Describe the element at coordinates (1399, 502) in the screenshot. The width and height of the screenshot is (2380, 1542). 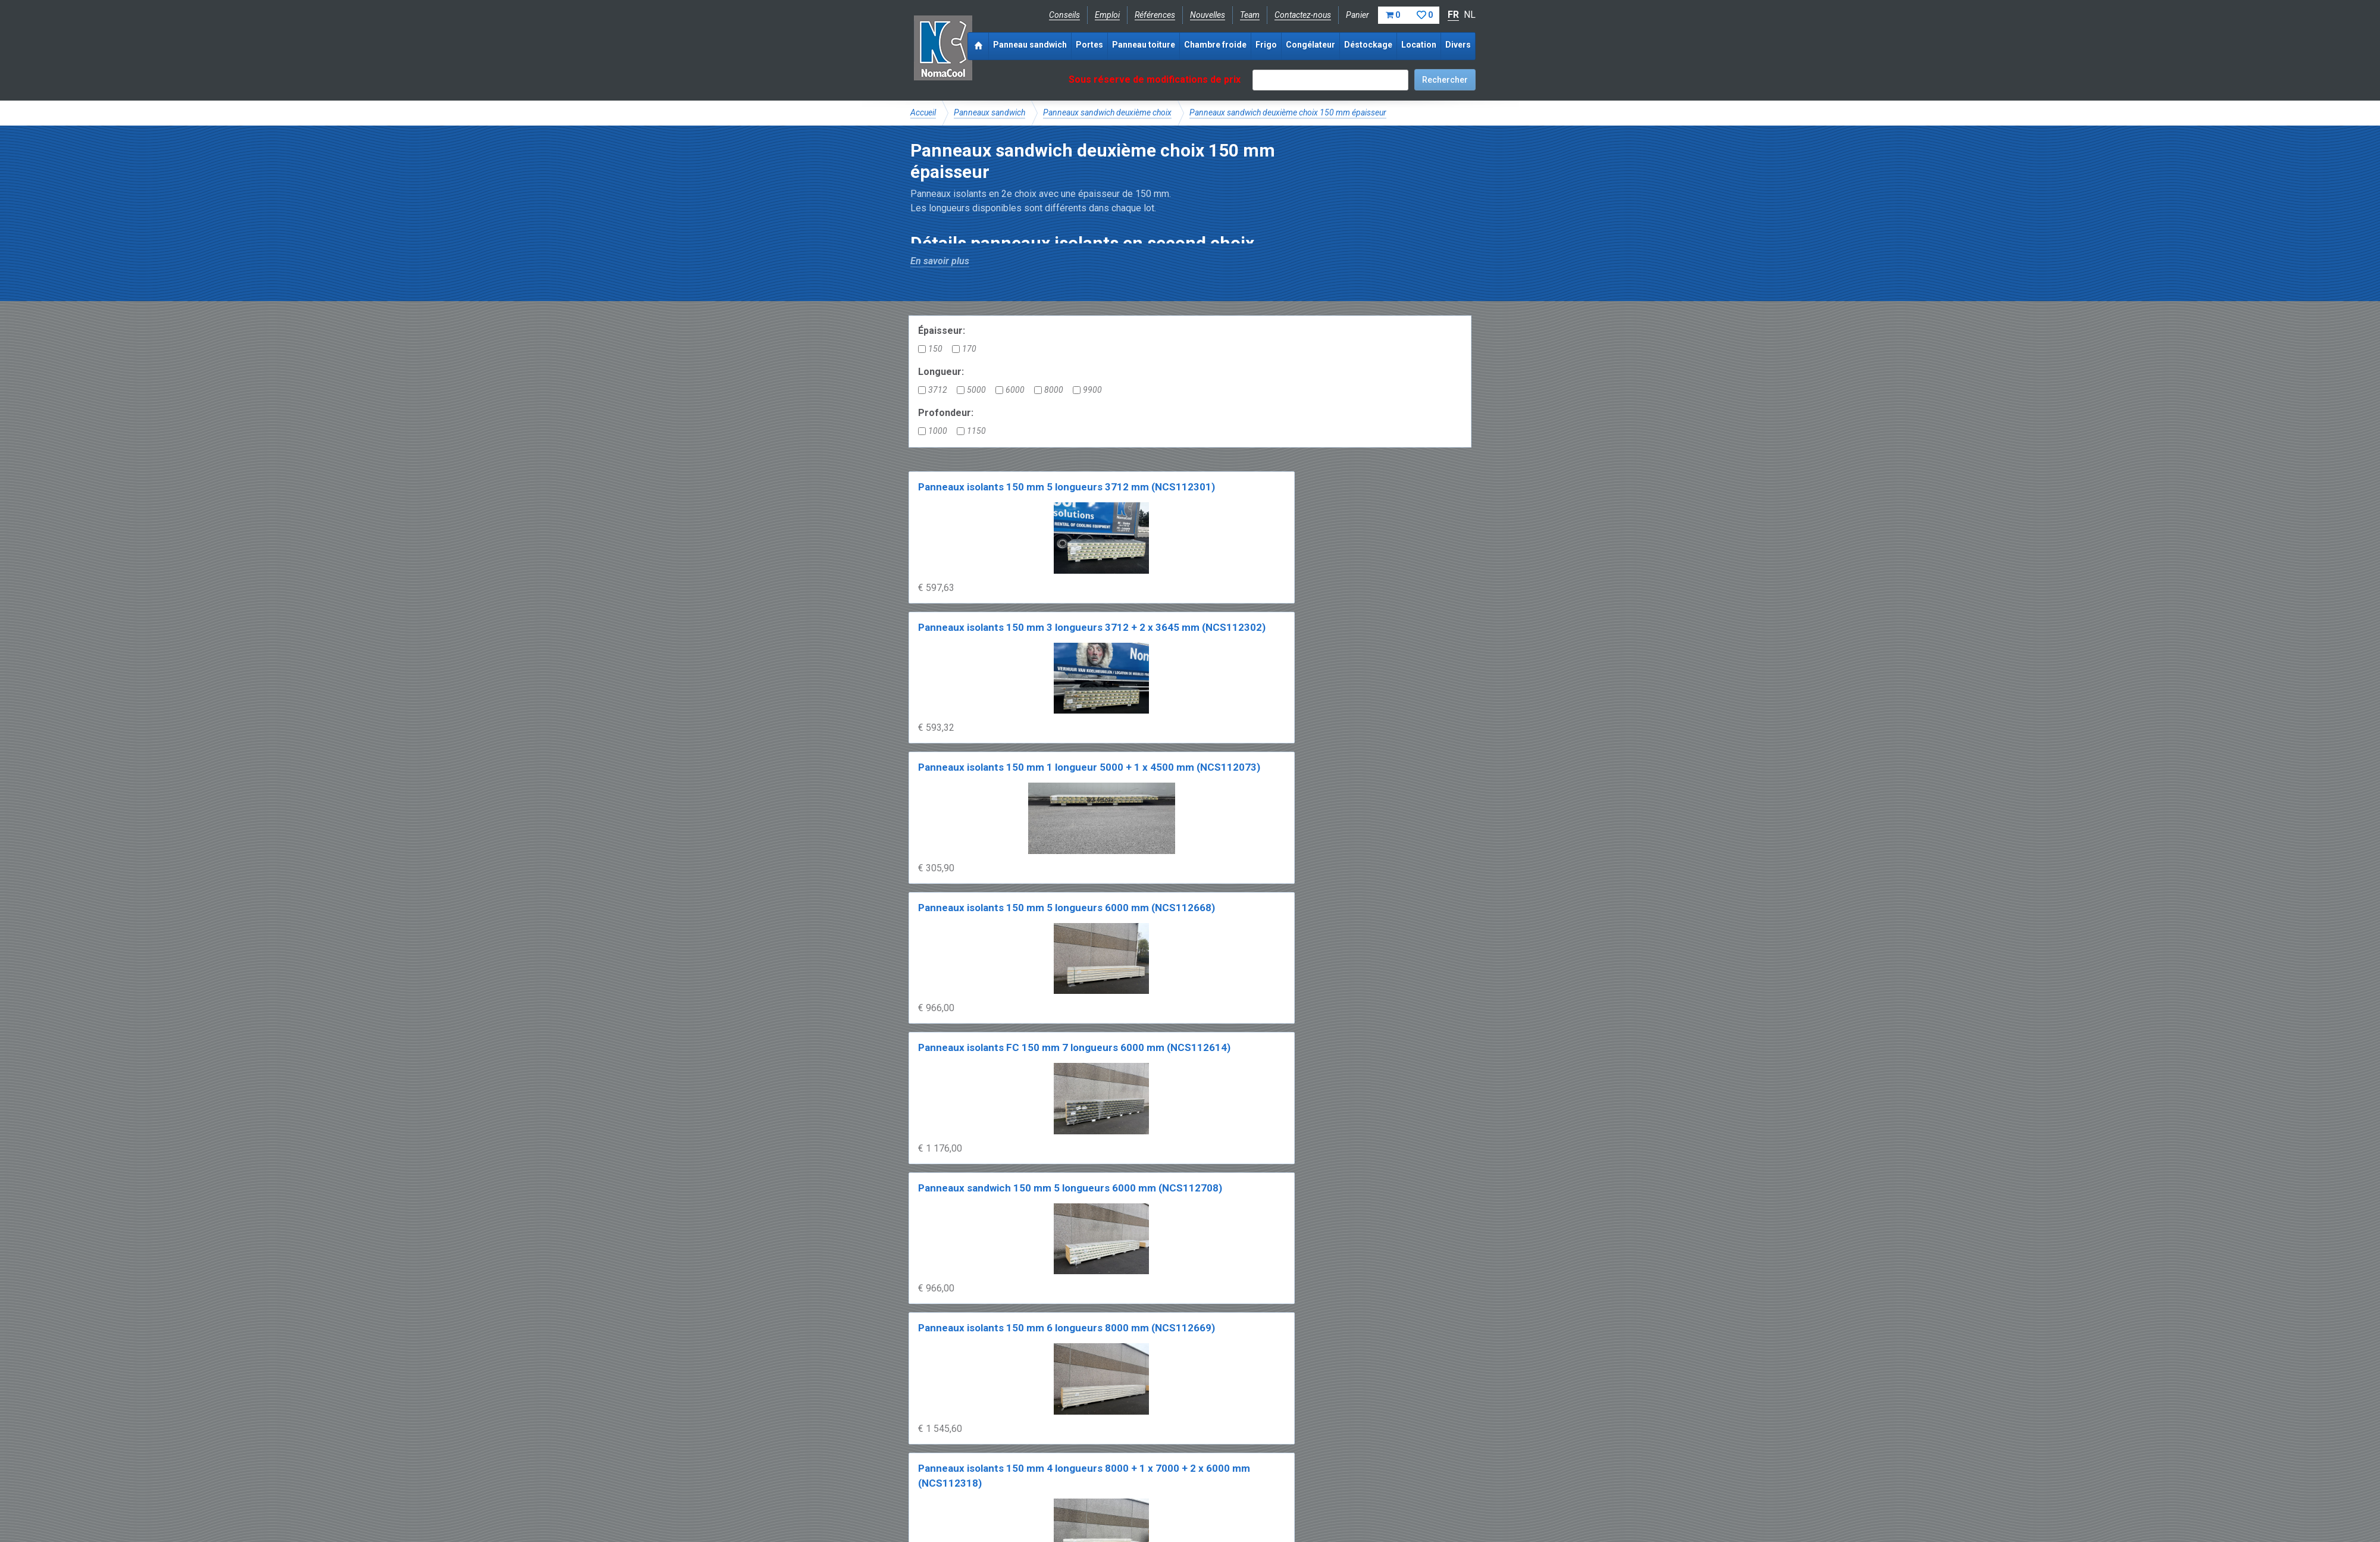
I see `Panneaux isolants 150 mm 5 longueurs 6000 mm (NCS112668)` at that location.